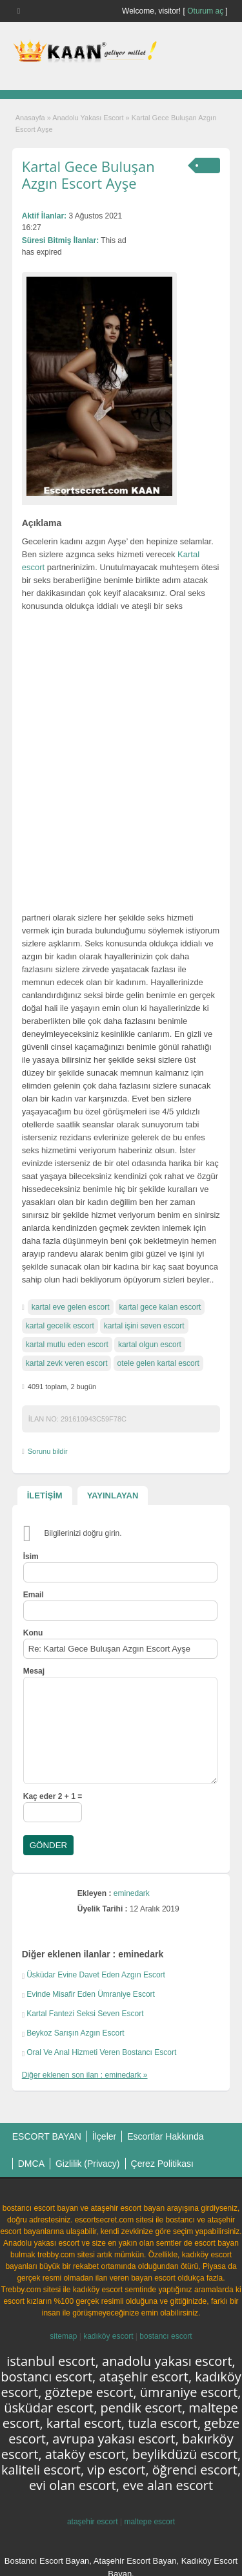 This screenshot has width=242, height=2576. What do you see at coordinates (101, 2052) in the screenshot?
I see `Oral Ve Anal Hizmeti Veren Bostancı Escort` at bounding box center [101, 2052].